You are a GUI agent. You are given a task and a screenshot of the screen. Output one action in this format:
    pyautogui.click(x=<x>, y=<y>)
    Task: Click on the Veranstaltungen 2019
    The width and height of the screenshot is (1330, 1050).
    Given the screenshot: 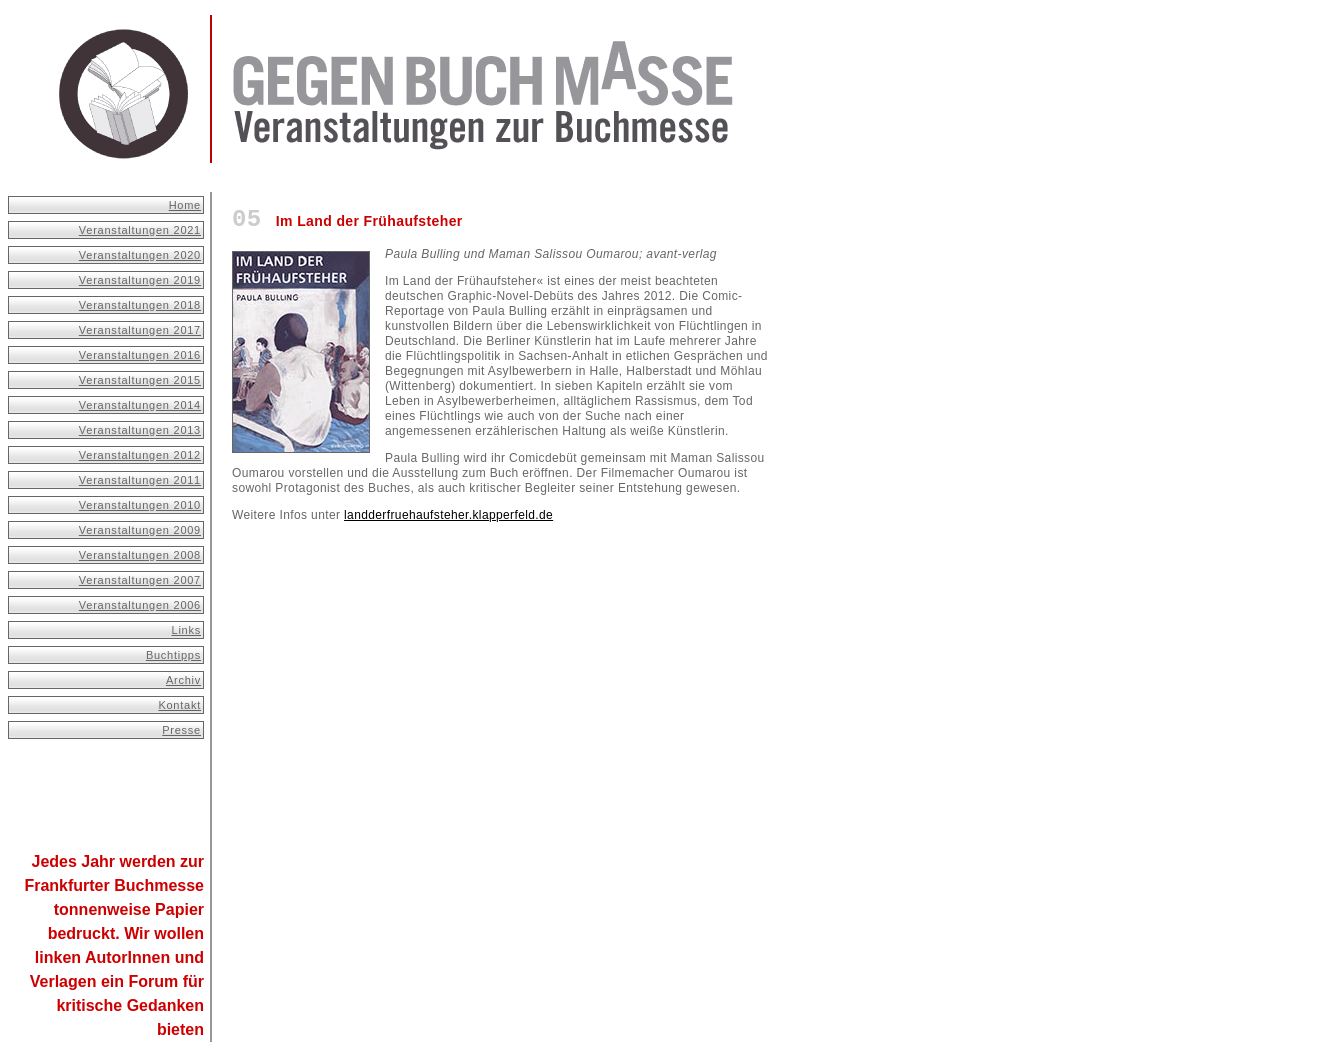 What is the action you would take?
    pyautogui.click(x=140, y=280)
    